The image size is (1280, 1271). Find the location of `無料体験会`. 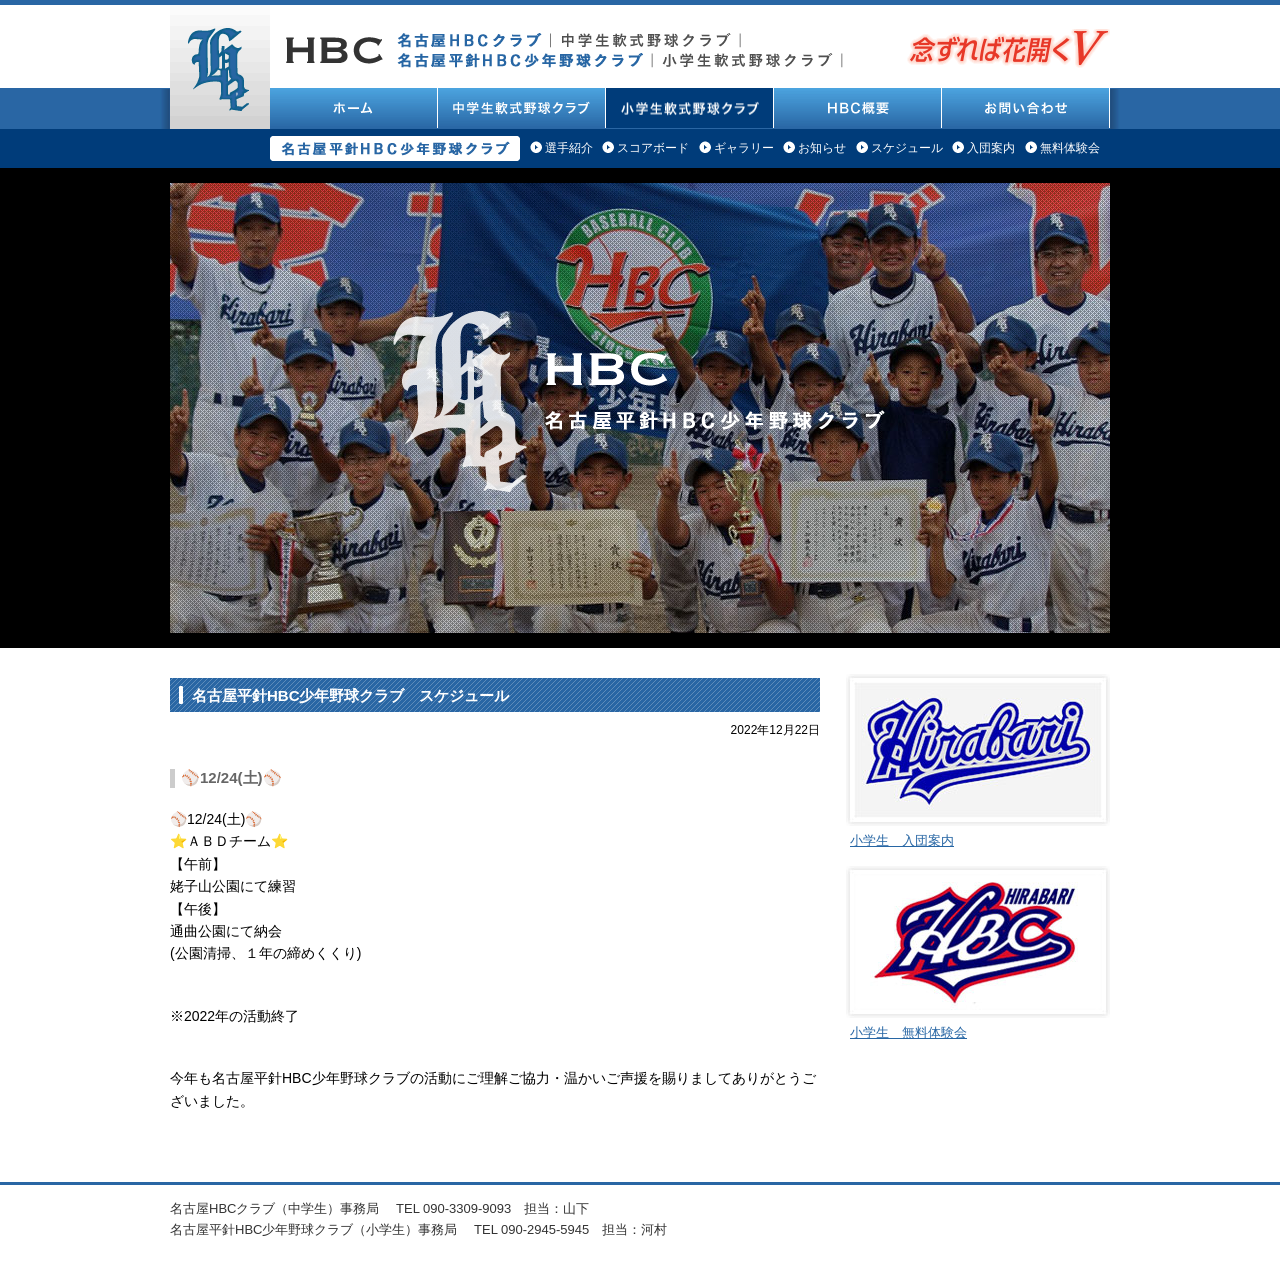

無料体験会 is located at coordinates (1070, 148).